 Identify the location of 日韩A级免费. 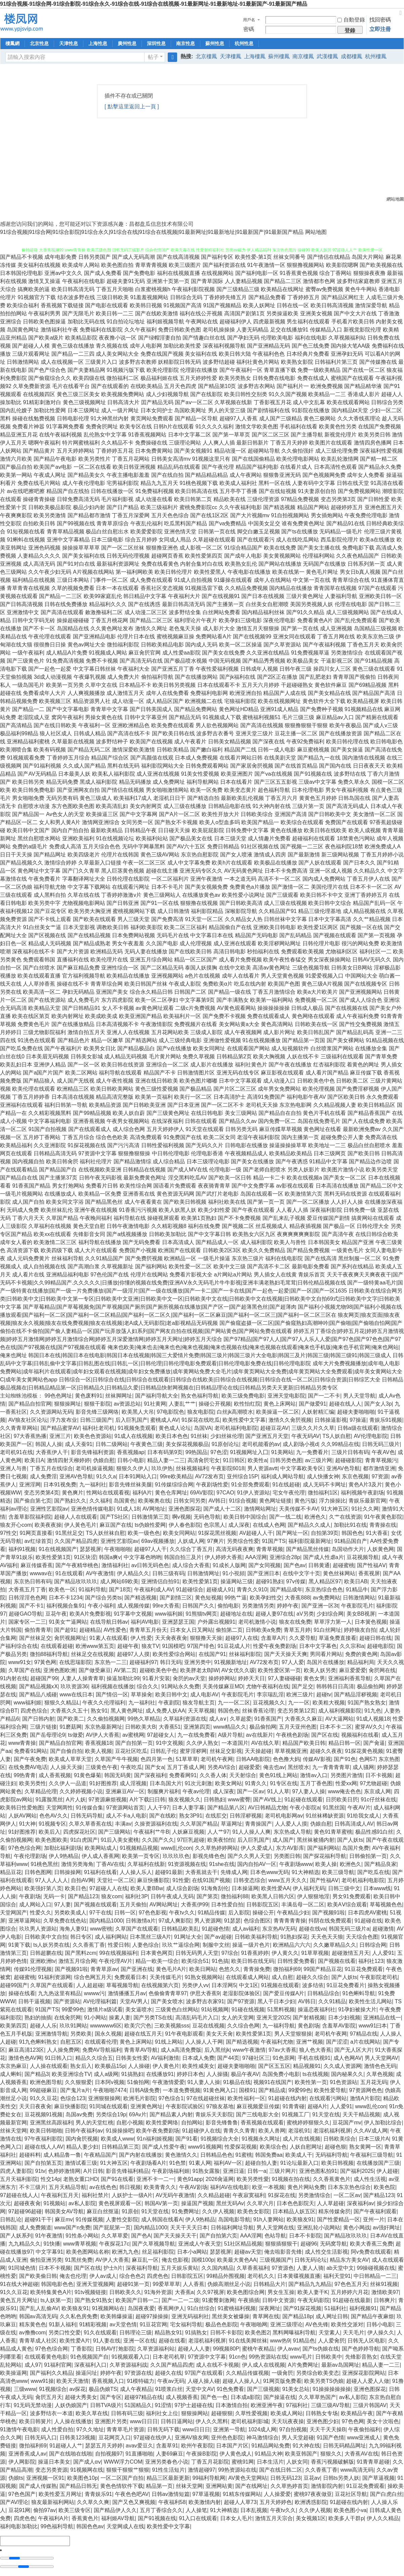
(144, 2090).